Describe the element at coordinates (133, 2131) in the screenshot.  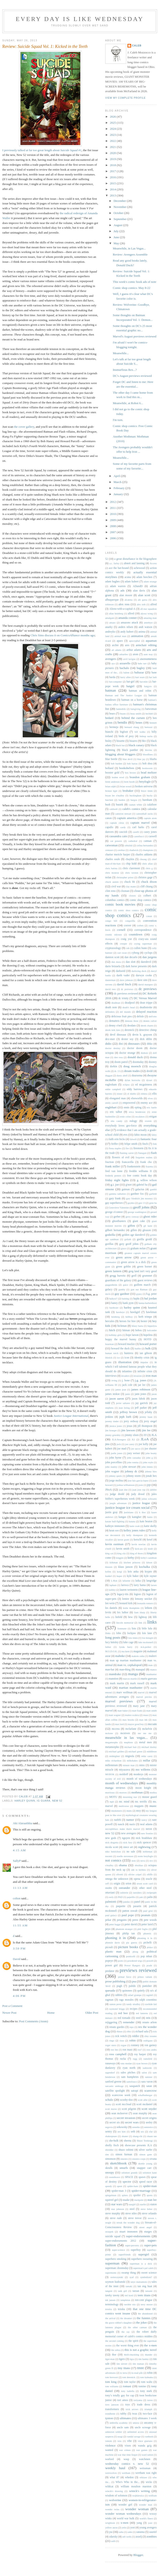
I see `seth` at that location.